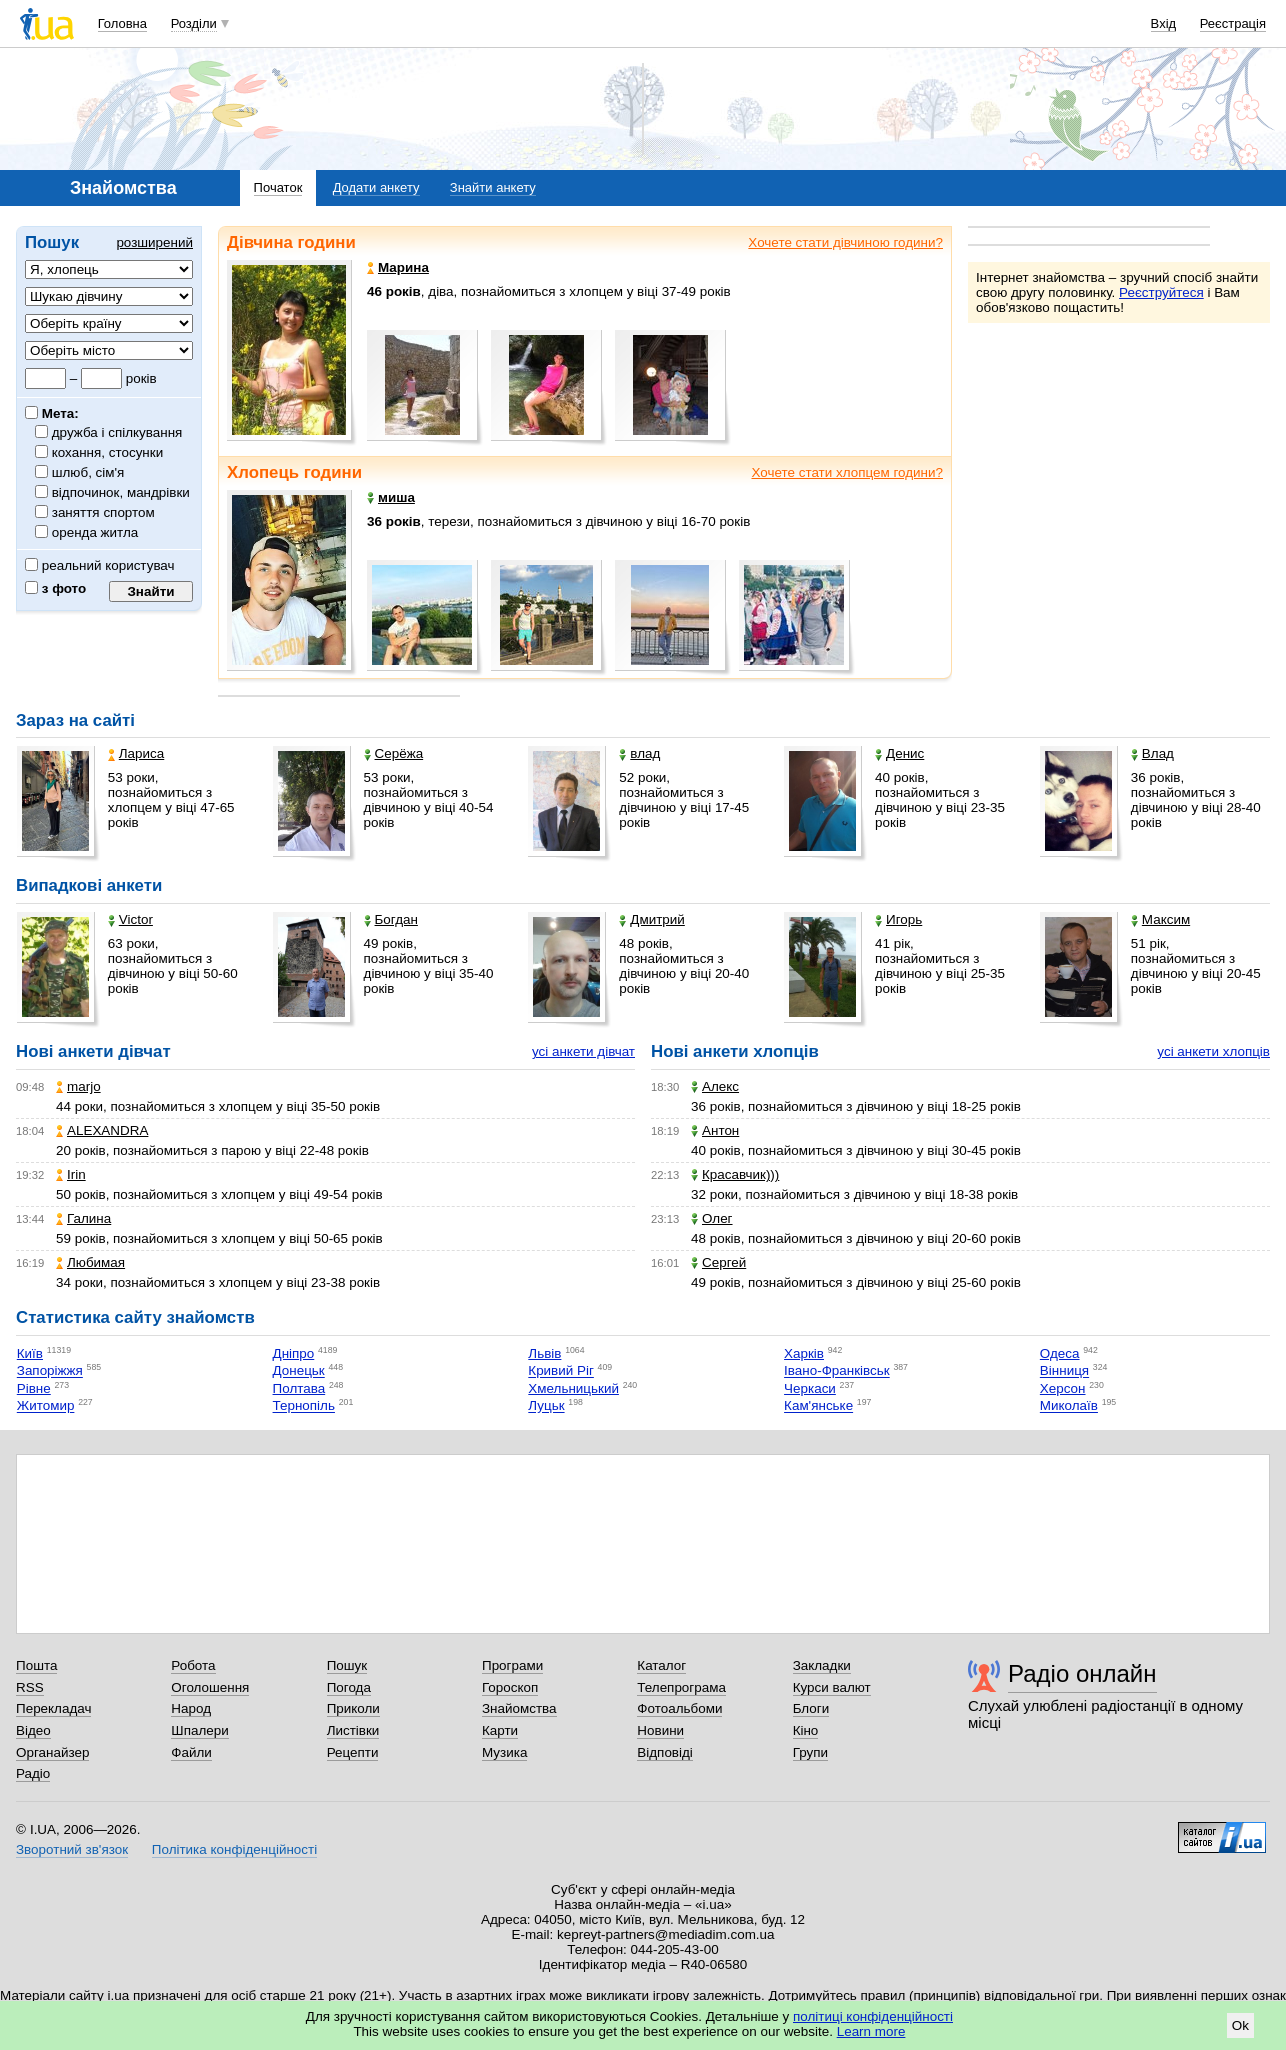  What do you see at coordinates (394, 753) in the screenshot?
I see `Серёжа` at bounding box center [394, 753].